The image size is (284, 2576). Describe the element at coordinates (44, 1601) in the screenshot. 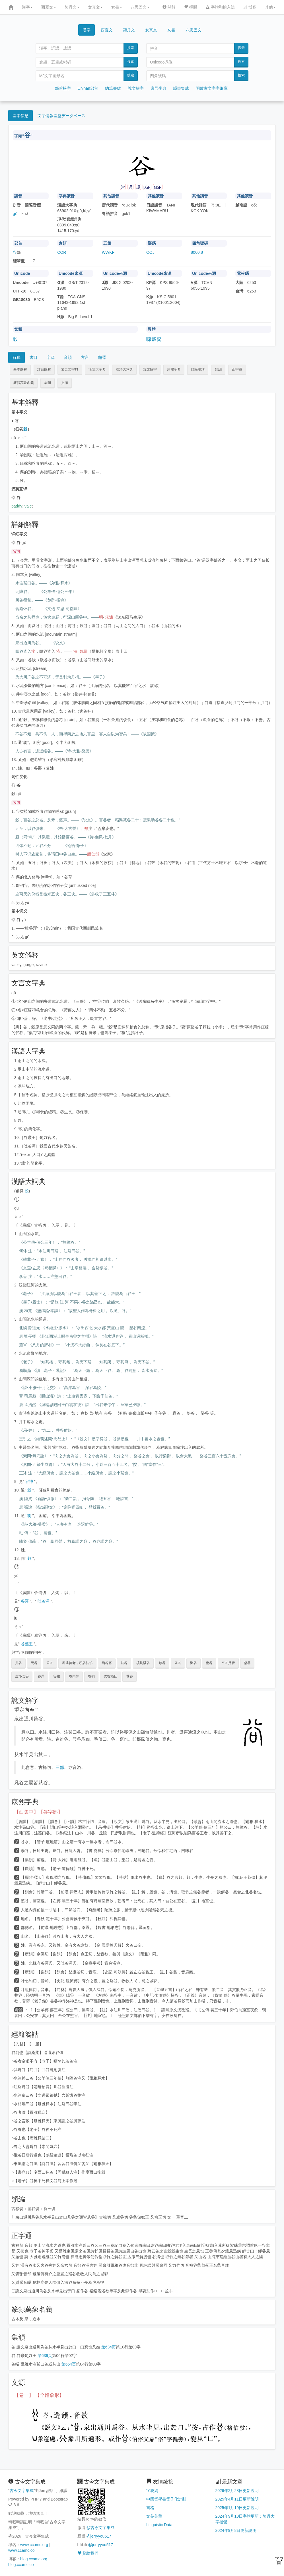

I see `吐谷渾` at that location.